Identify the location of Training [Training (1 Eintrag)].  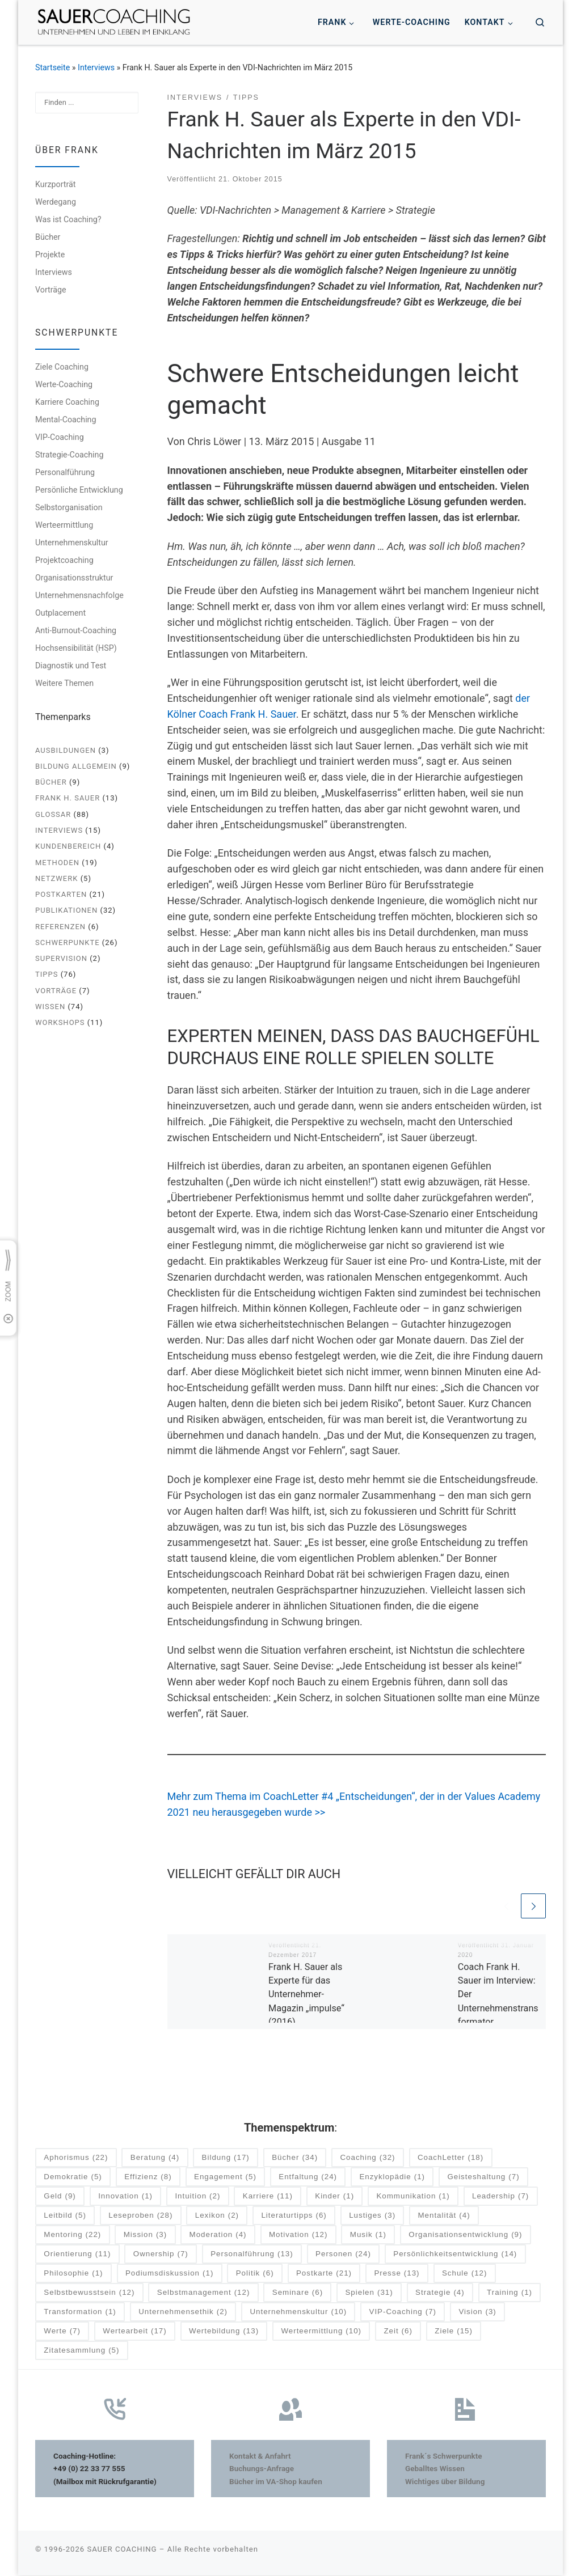
(509, 2293).